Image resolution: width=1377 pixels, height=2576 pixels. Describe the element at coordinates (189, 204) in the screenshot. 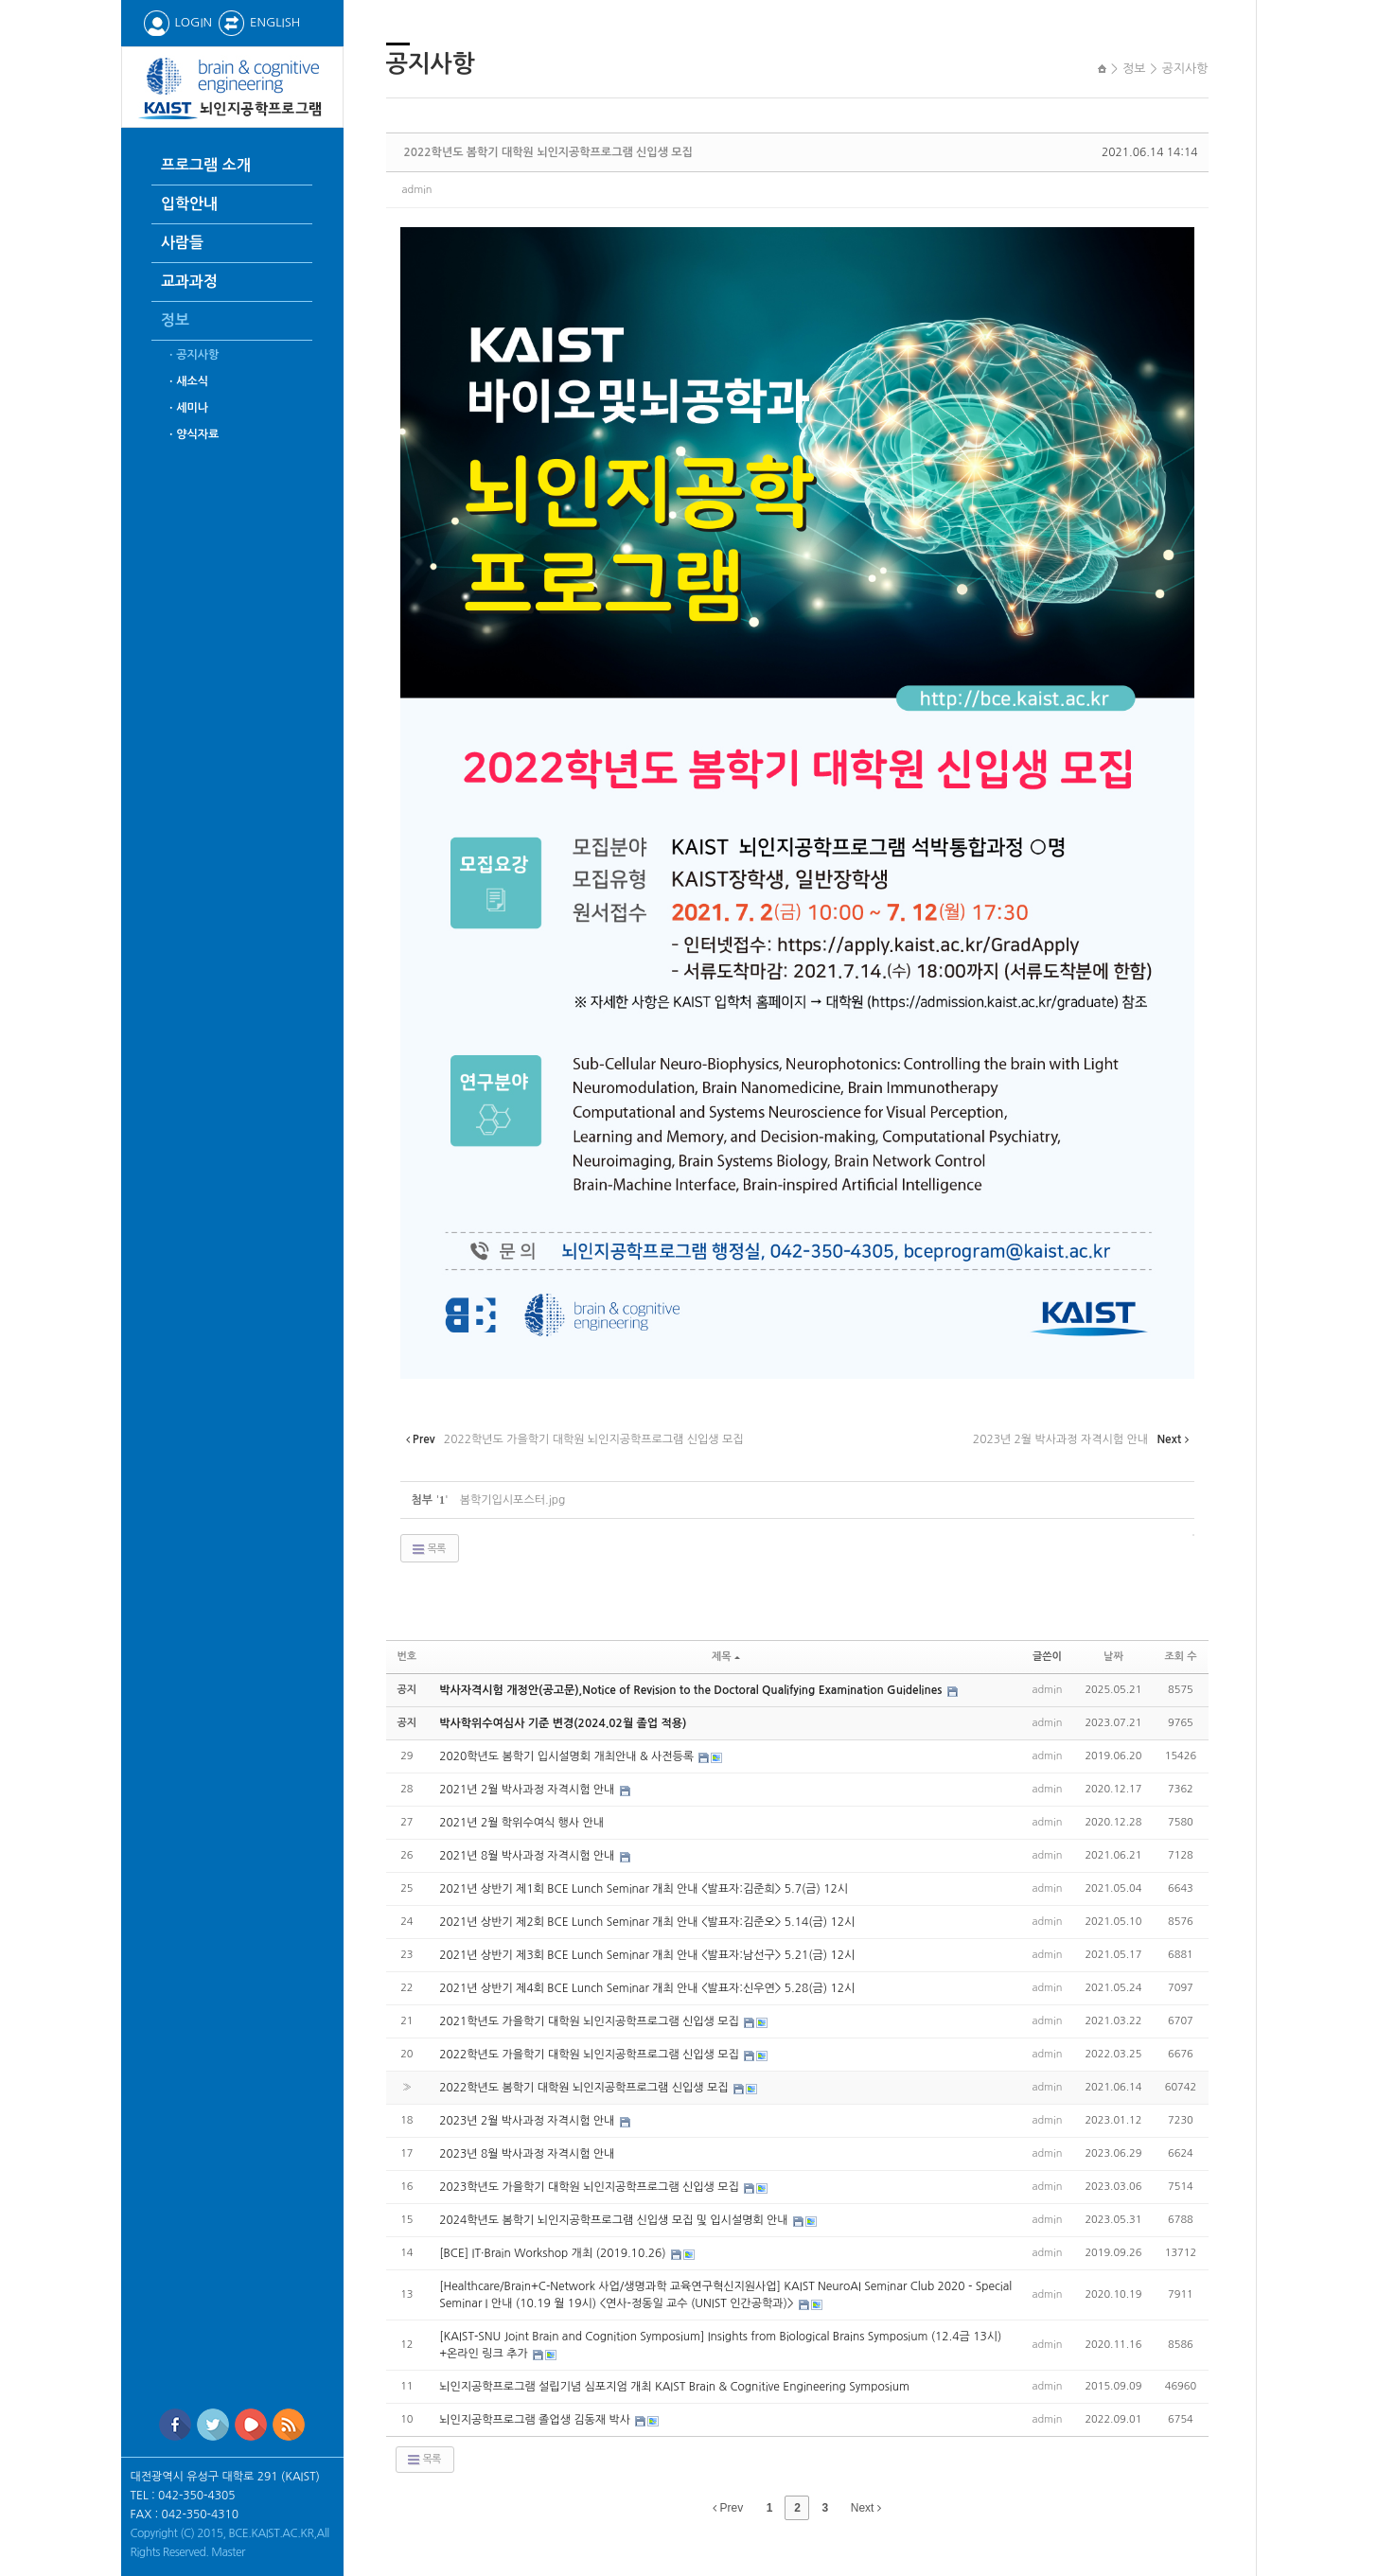

I see `입학안내` at that location.